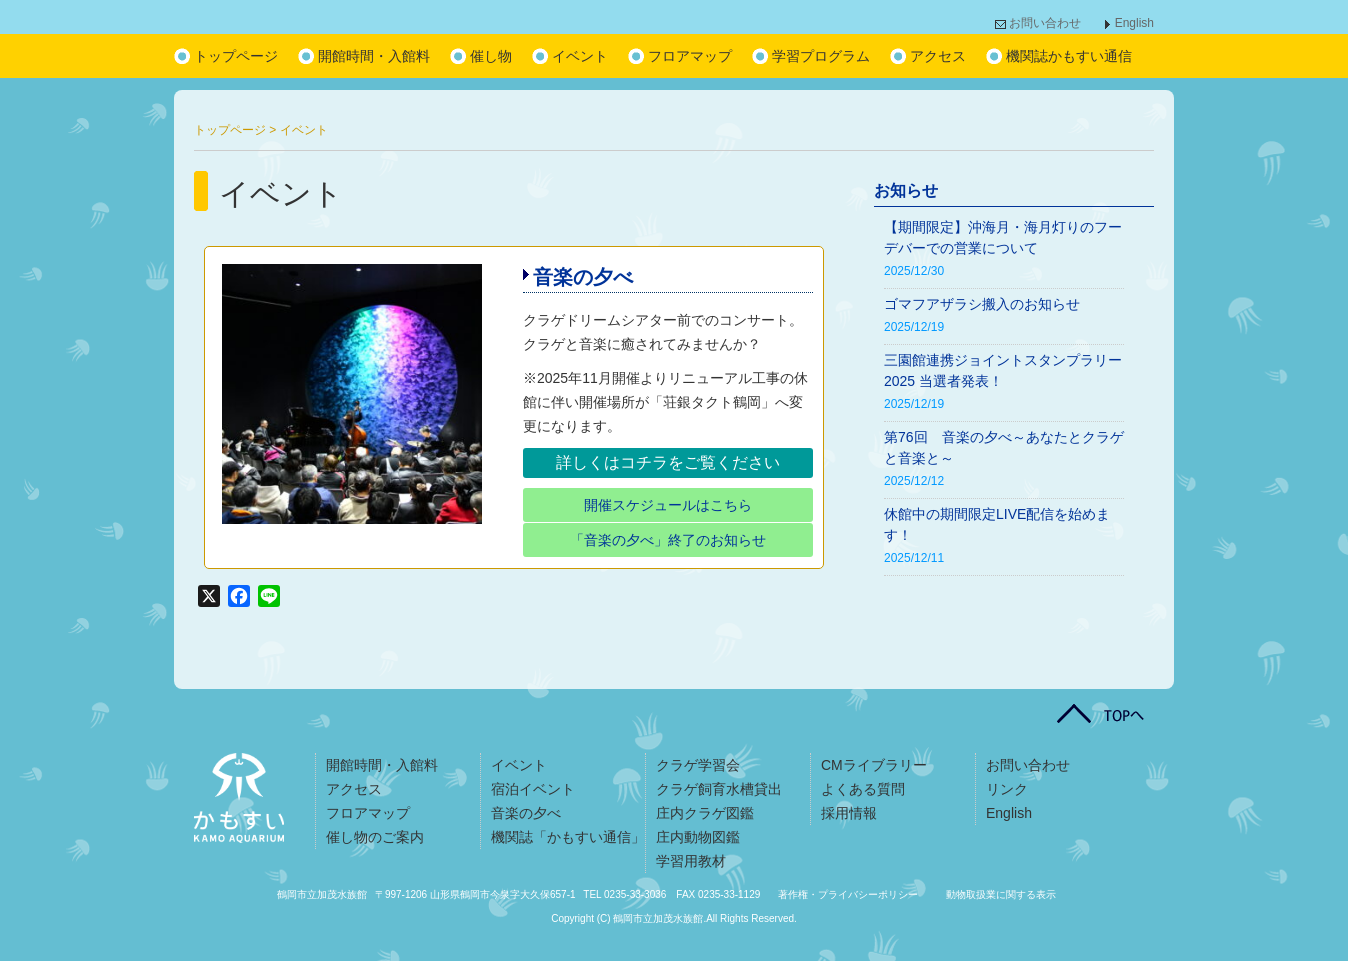  I want to click on 開催スケジュールはこちら, so click(668, 505).